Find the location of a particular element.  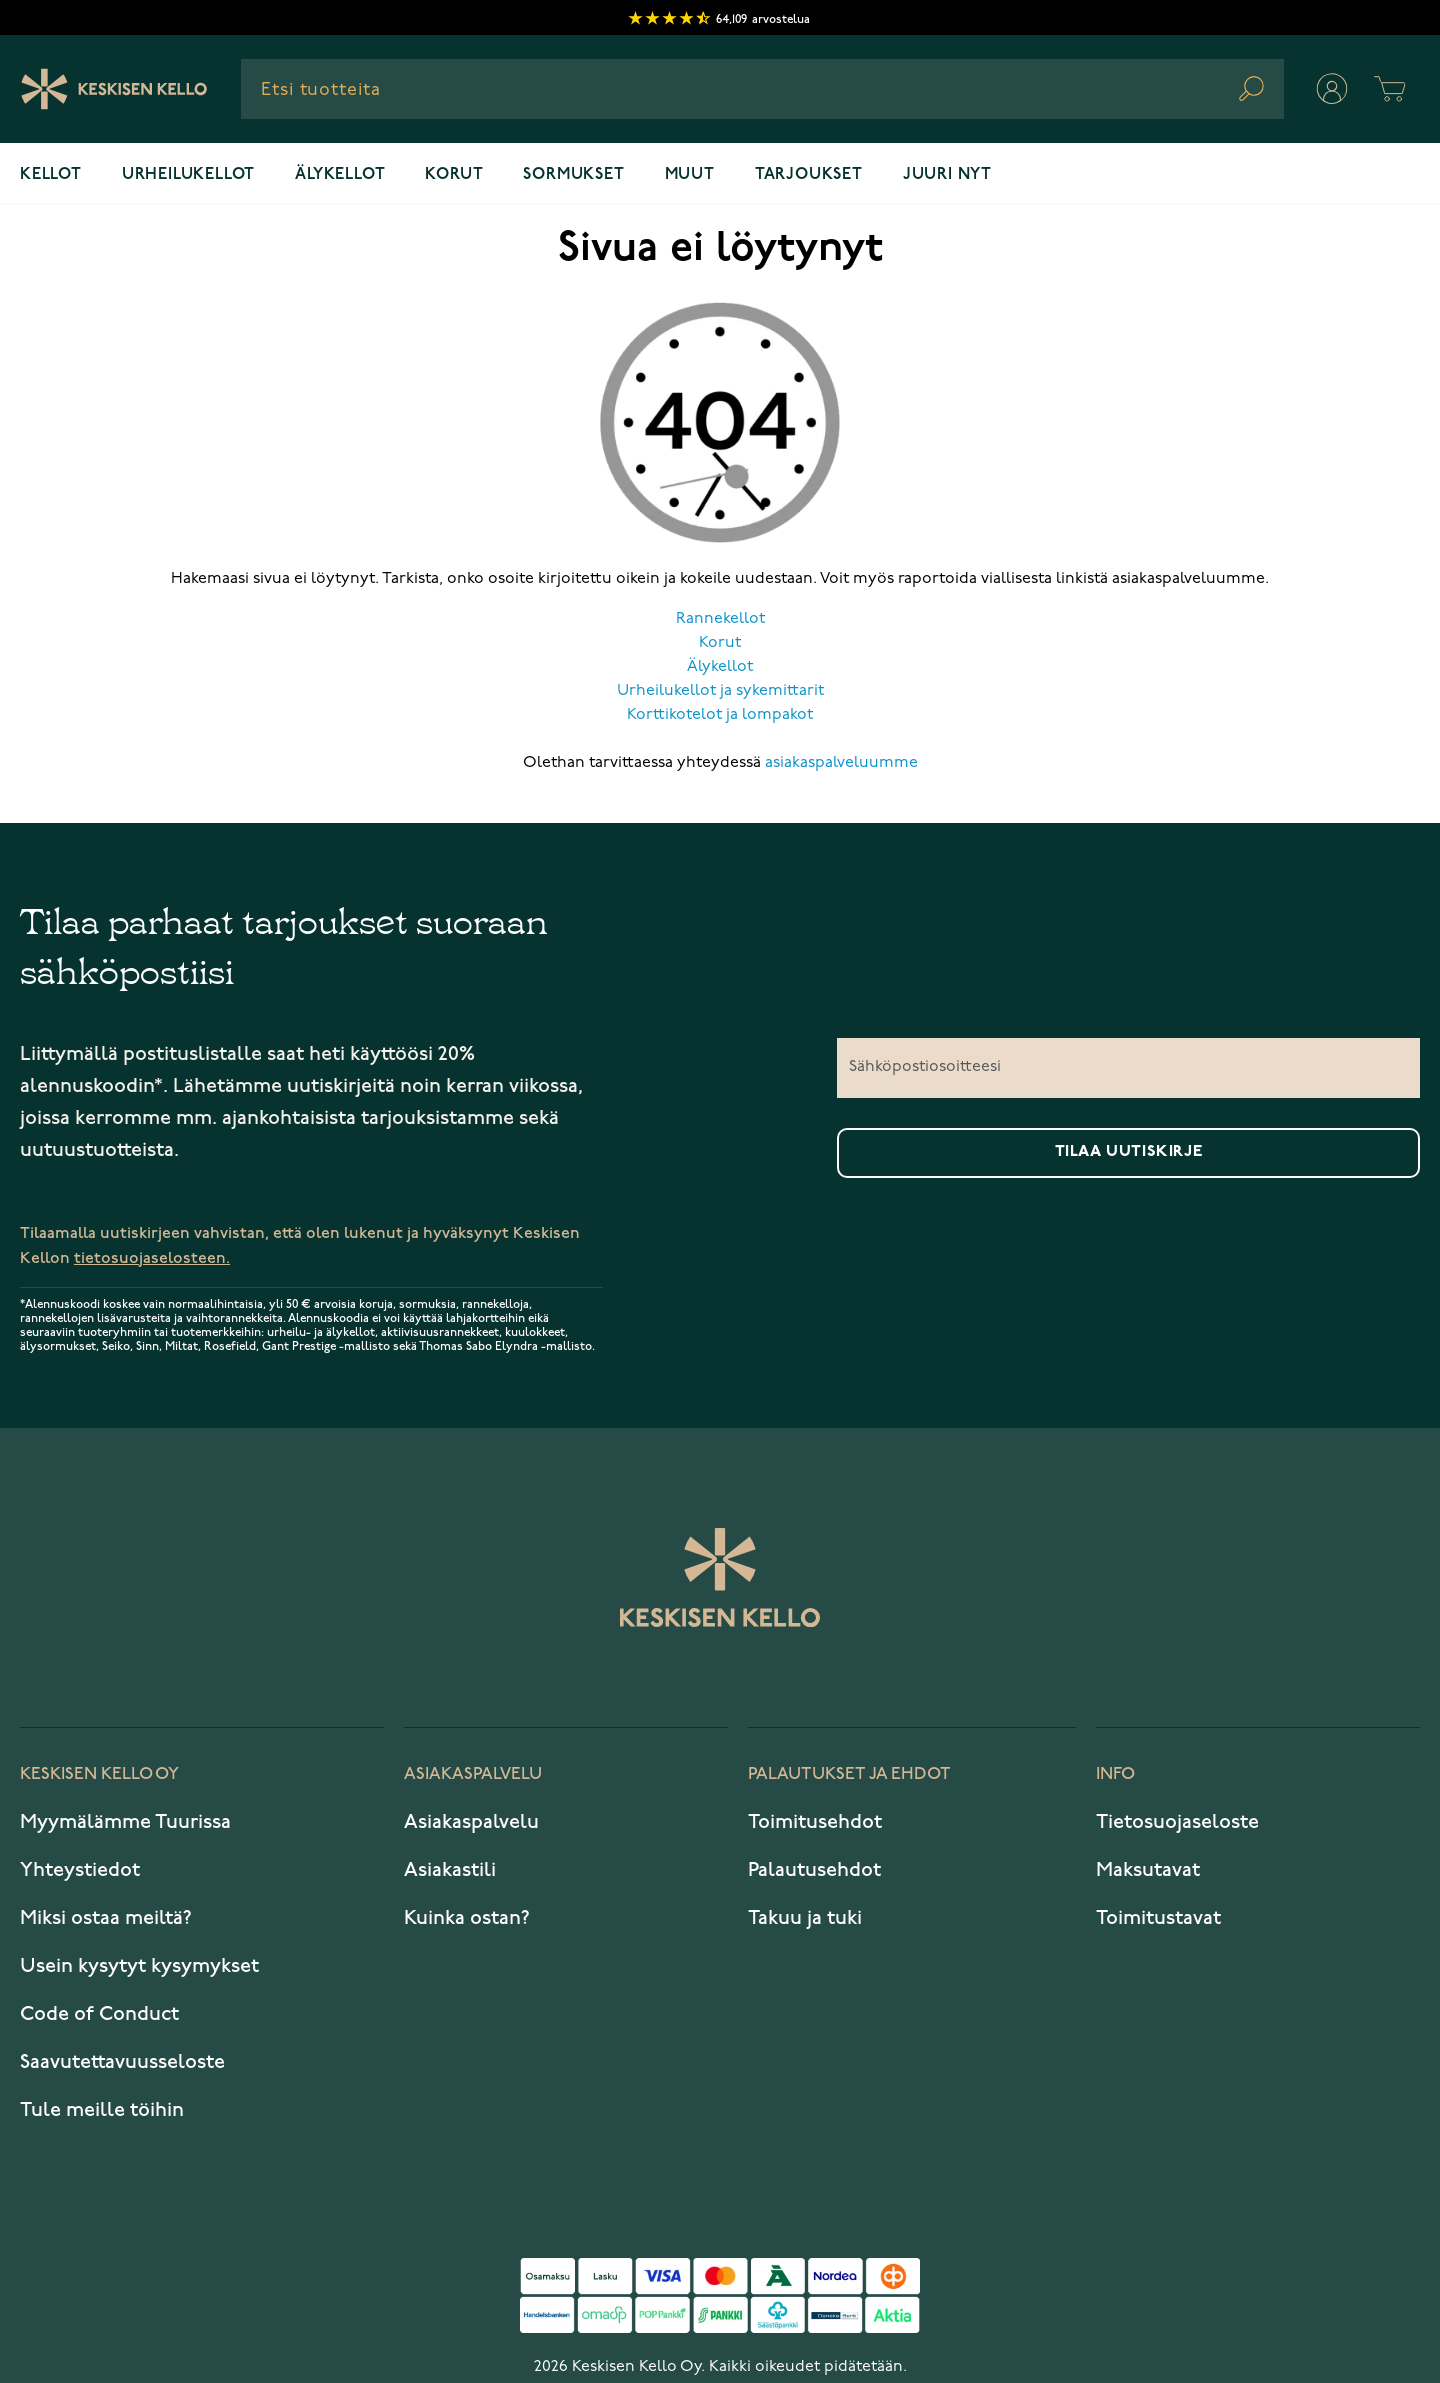

Rannekellot is located at coordinates (720, 619).